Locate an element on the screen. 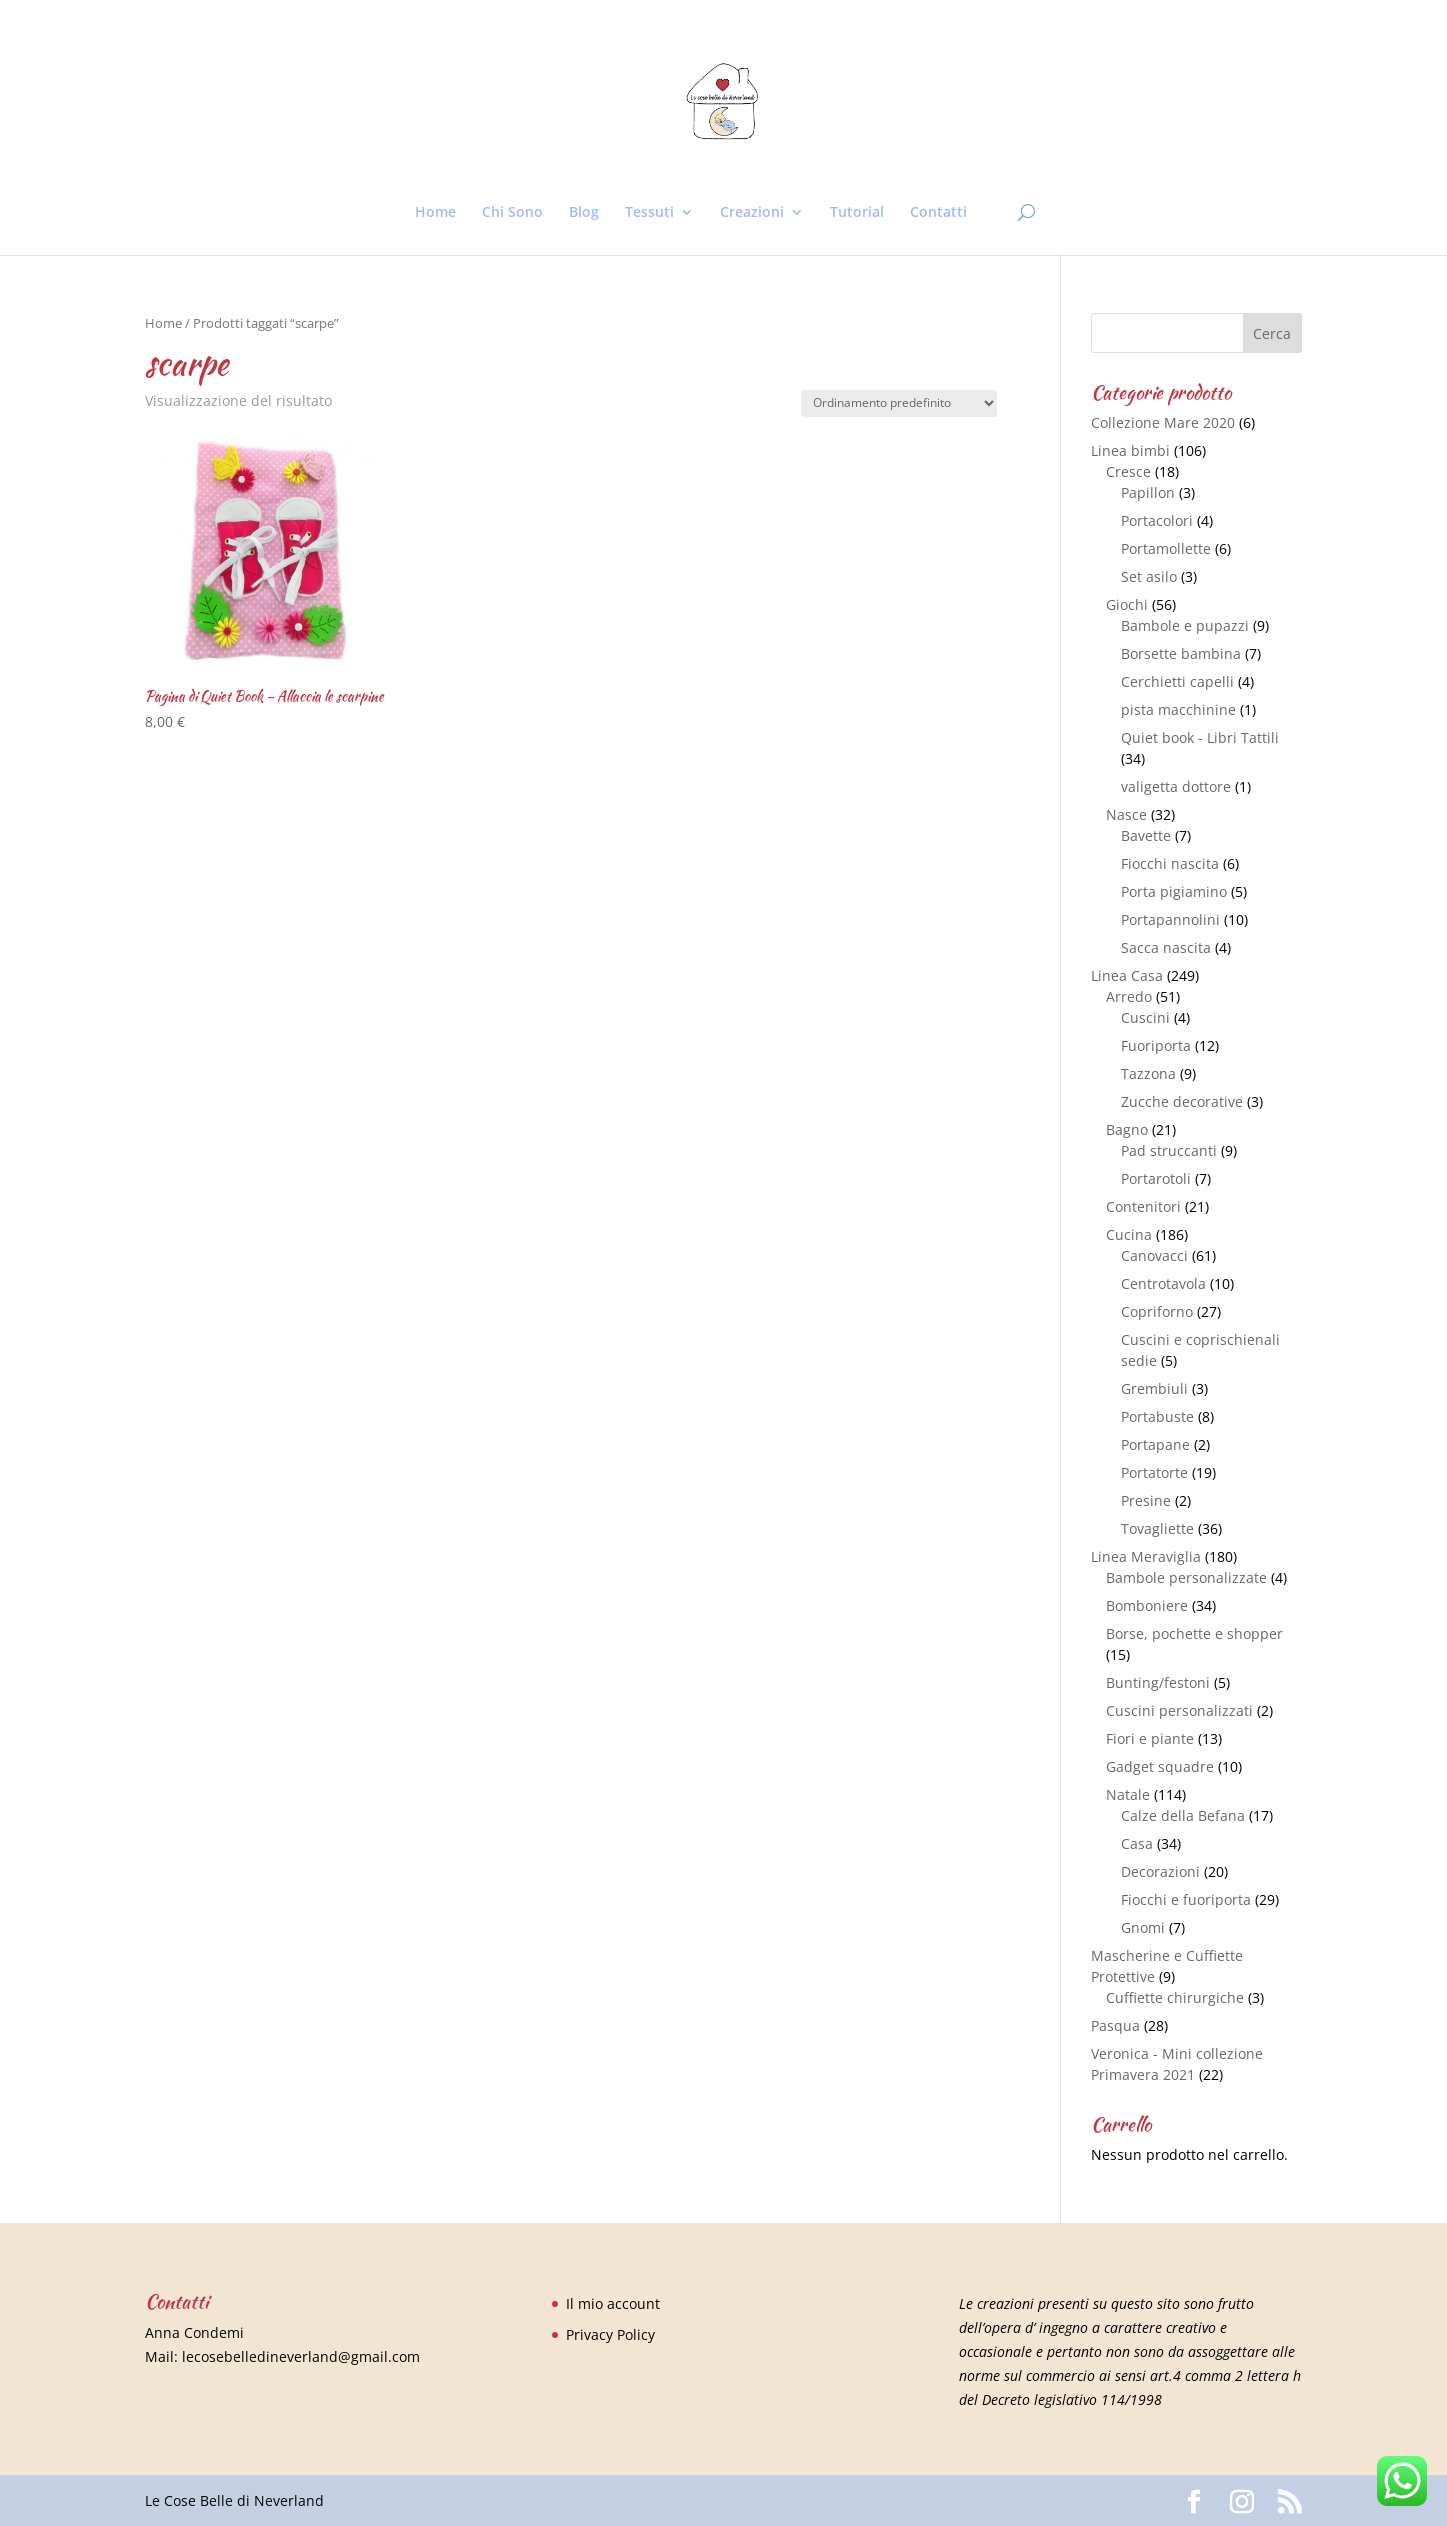 The image size is (1447, 2526). Grembiuli is located at coordinates (1154, 1388).